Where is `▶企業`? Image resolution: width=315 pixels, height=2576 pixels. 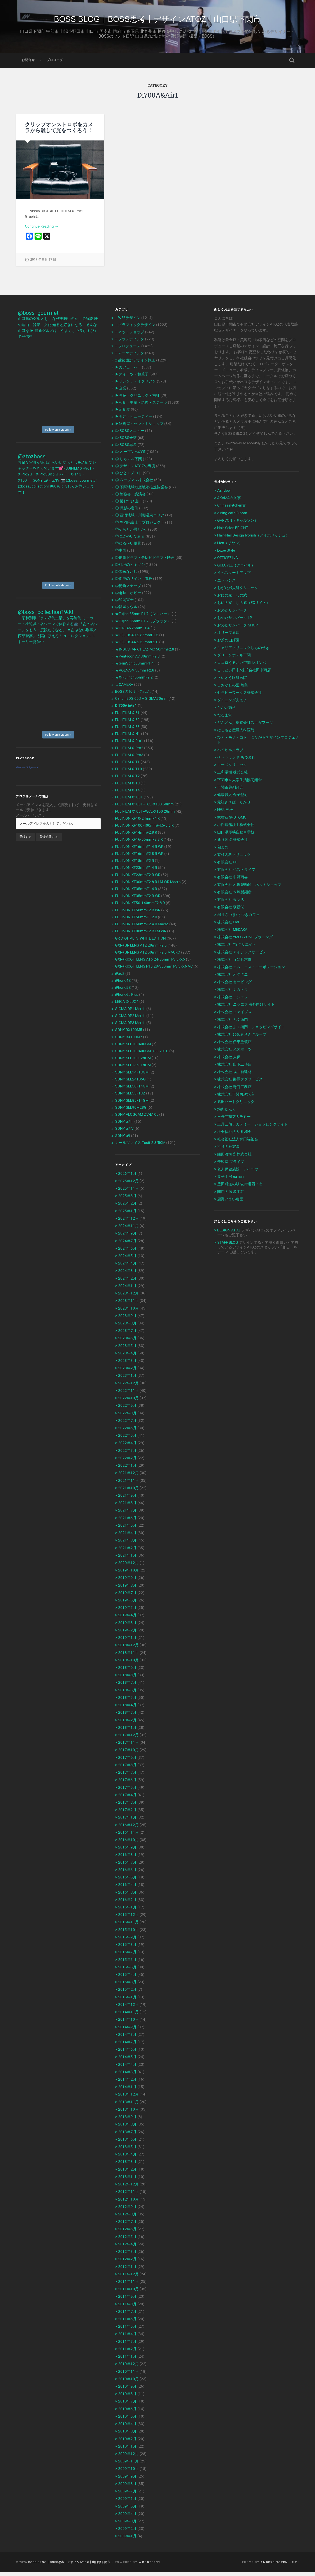
▶企業 is located at coordinates (120, 392).